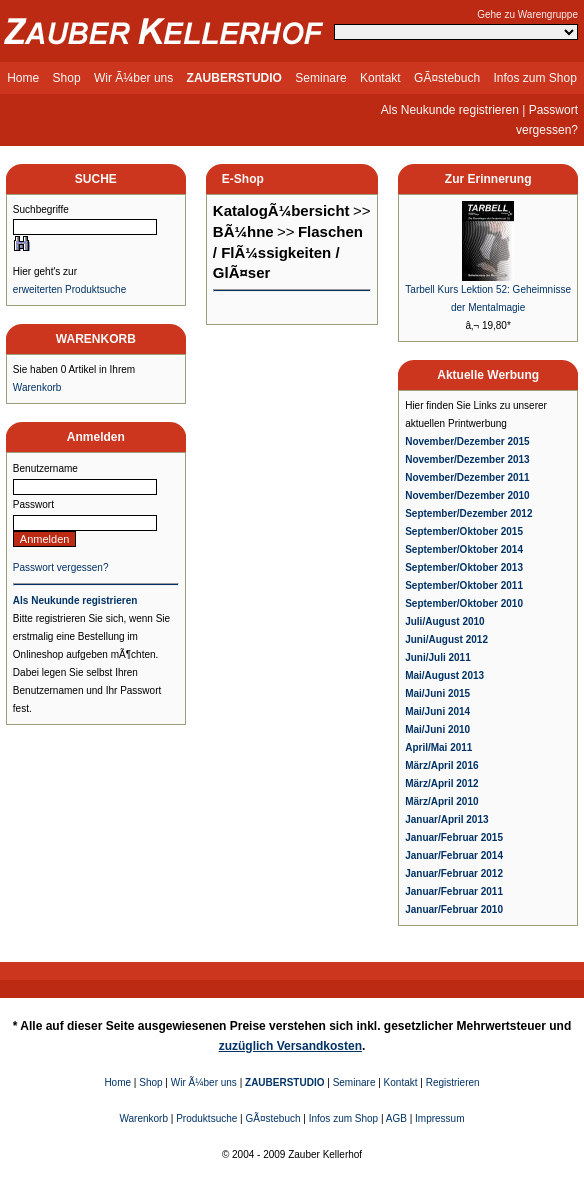  What do you see at coordinates (380, 78) in the screenshot?
I see `Kontakt` at bounding box center [380, 78].